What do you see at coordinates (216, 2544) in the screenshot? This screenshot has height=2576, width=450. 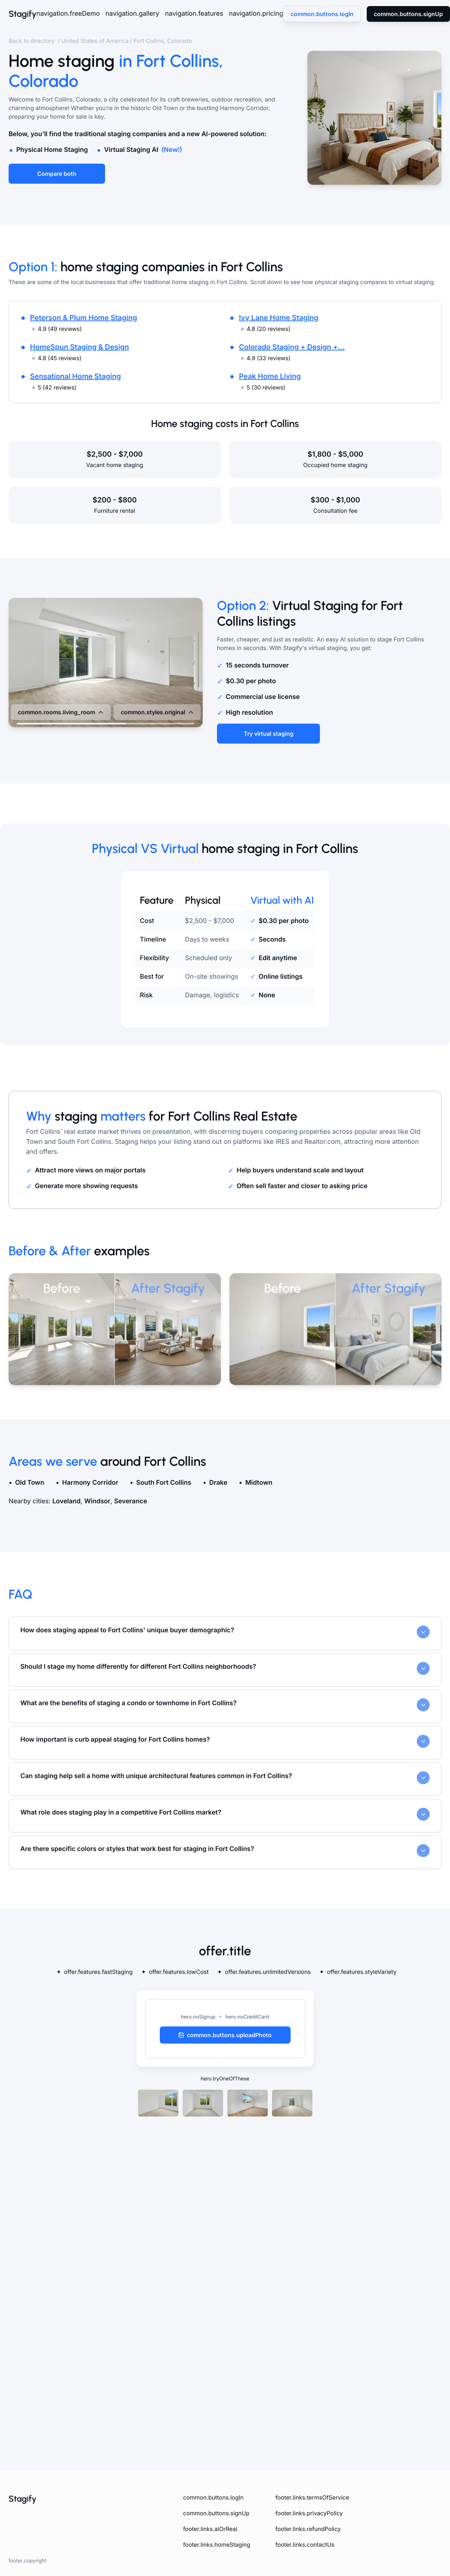 I see `footer.links.homeStaging` at bounding box center [216, 2544].